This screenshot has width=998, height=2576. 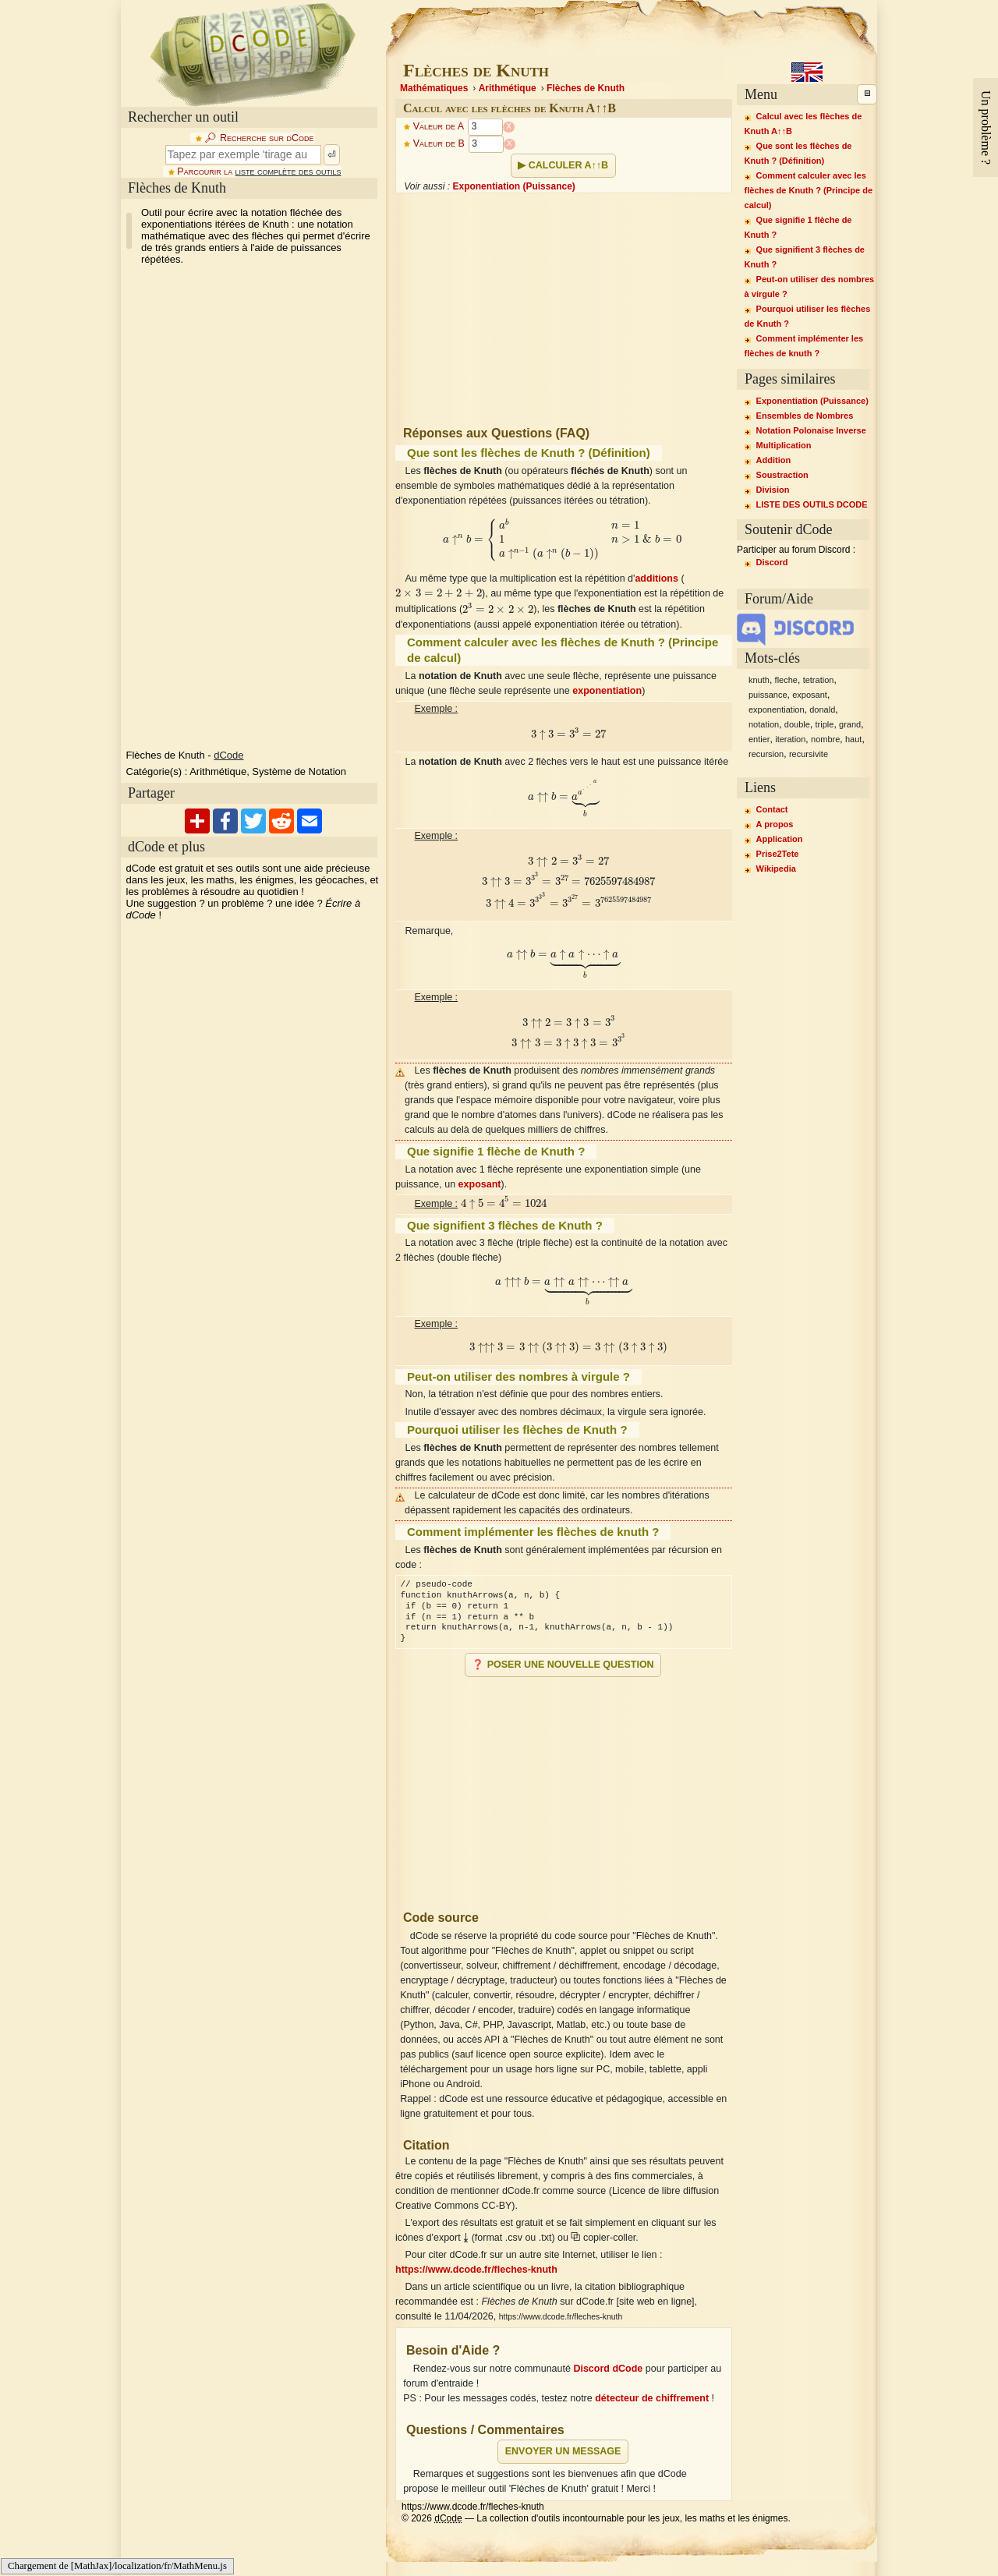 What do you see at coordinates (808, 190) in the screenshot?
I see `Comment calculer avec les flèches de Knuth ? (Principe de calcul)` at bounding box center [808, 190].